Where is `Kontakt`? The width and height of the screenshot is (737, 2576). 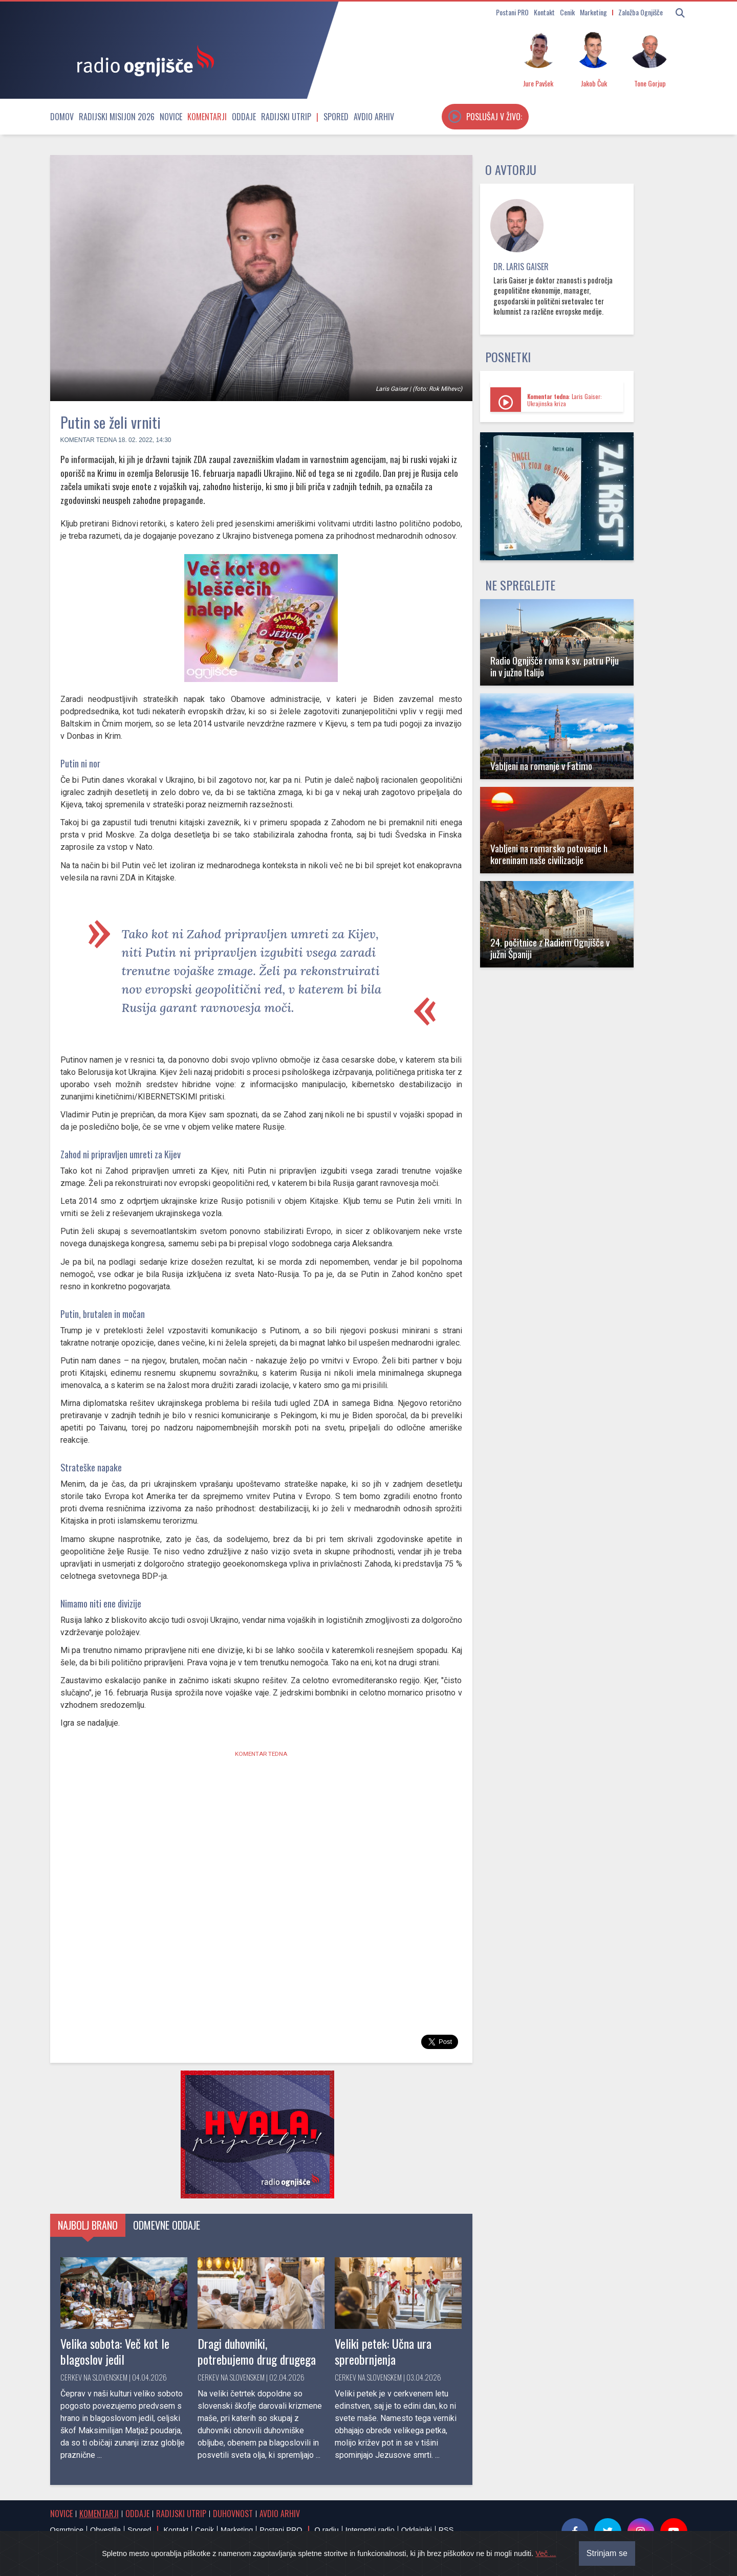 Kontakt is located at coordinates (544, 12).